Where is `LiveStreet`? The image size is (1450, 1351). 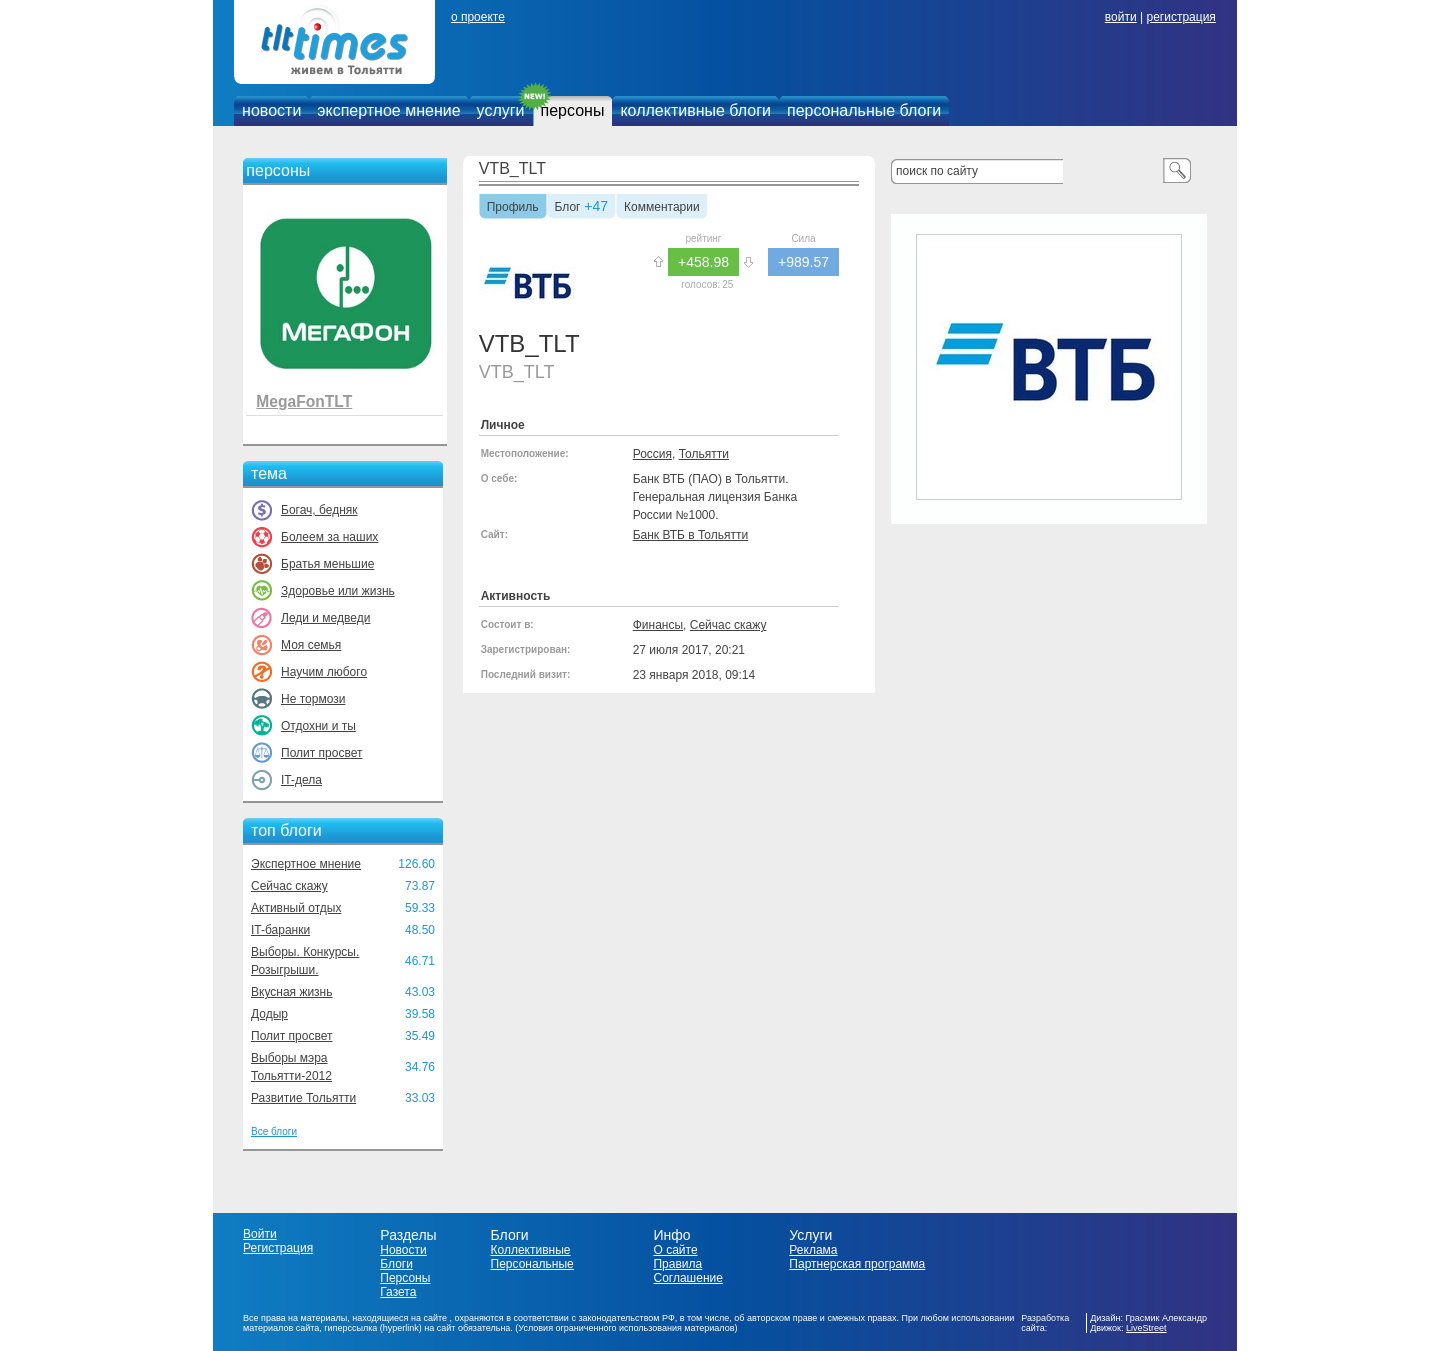
LiveStreet is located at coordinates (1146, 1328).